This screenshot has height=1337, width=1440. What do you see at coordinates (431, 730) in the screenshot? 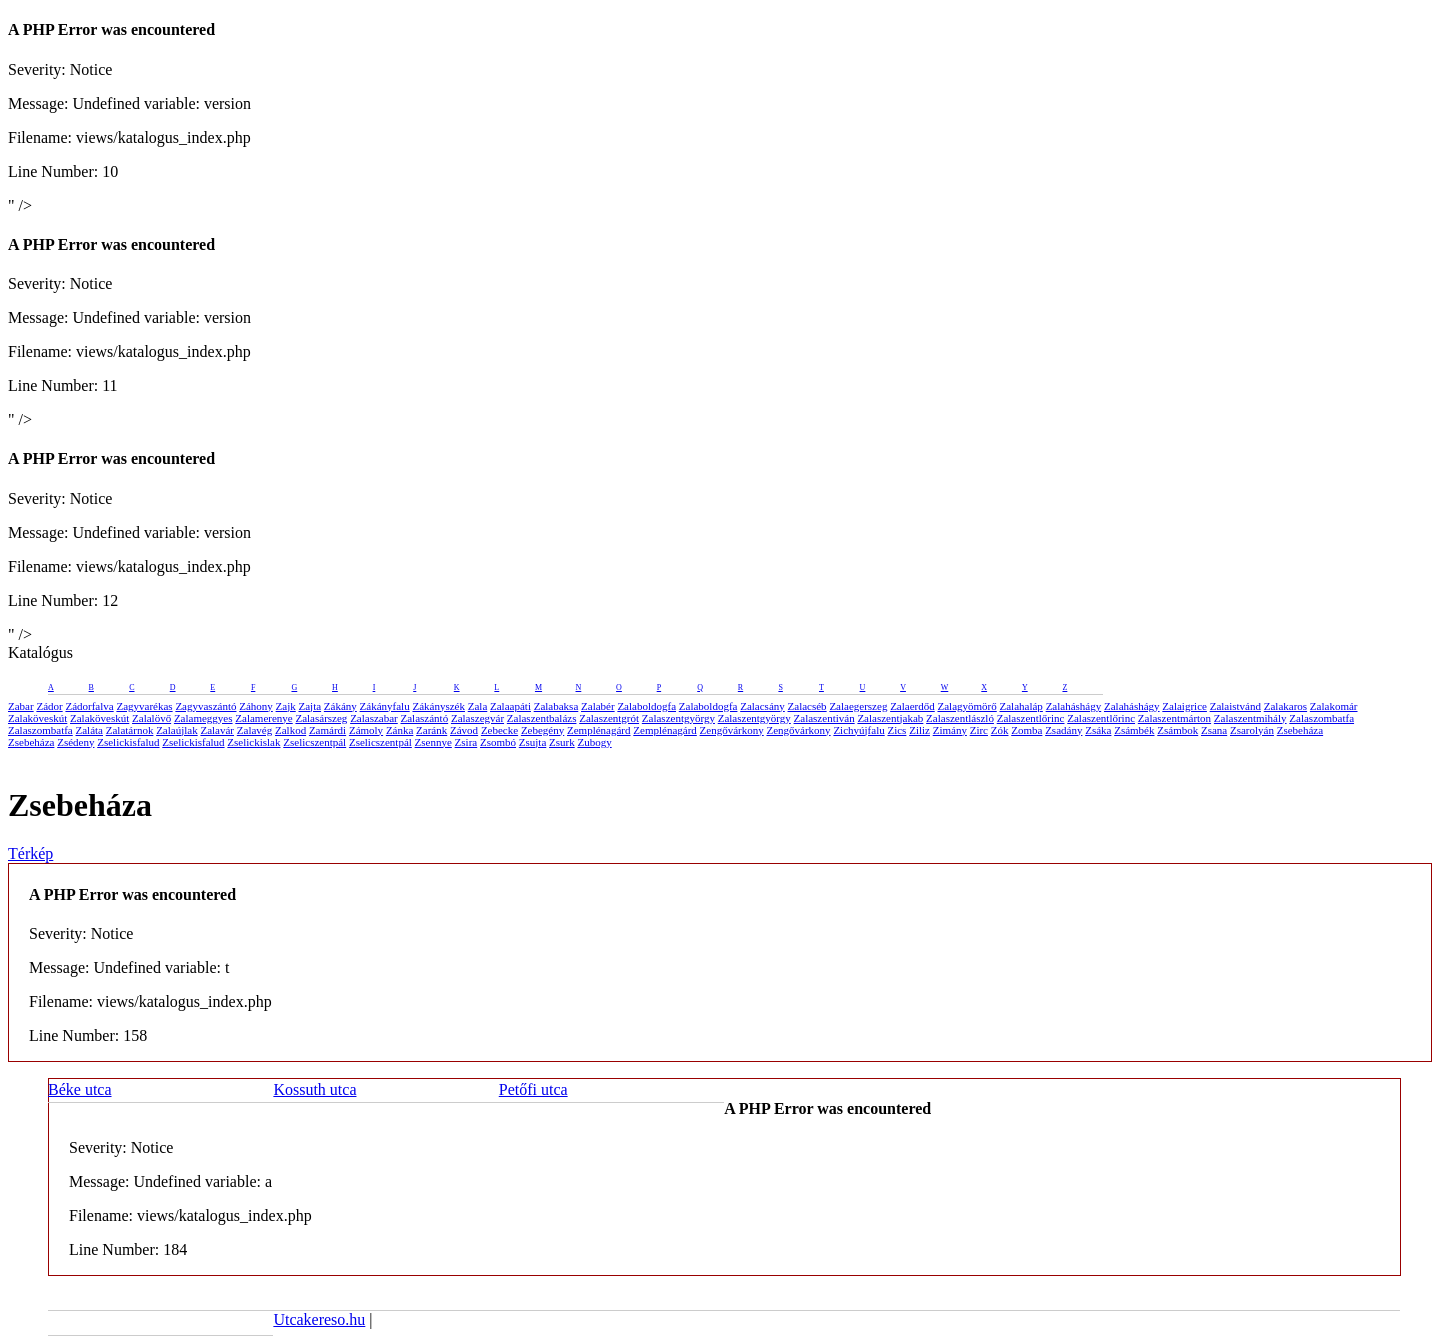
I see `Zaránk` at bounding box center [431, 730].